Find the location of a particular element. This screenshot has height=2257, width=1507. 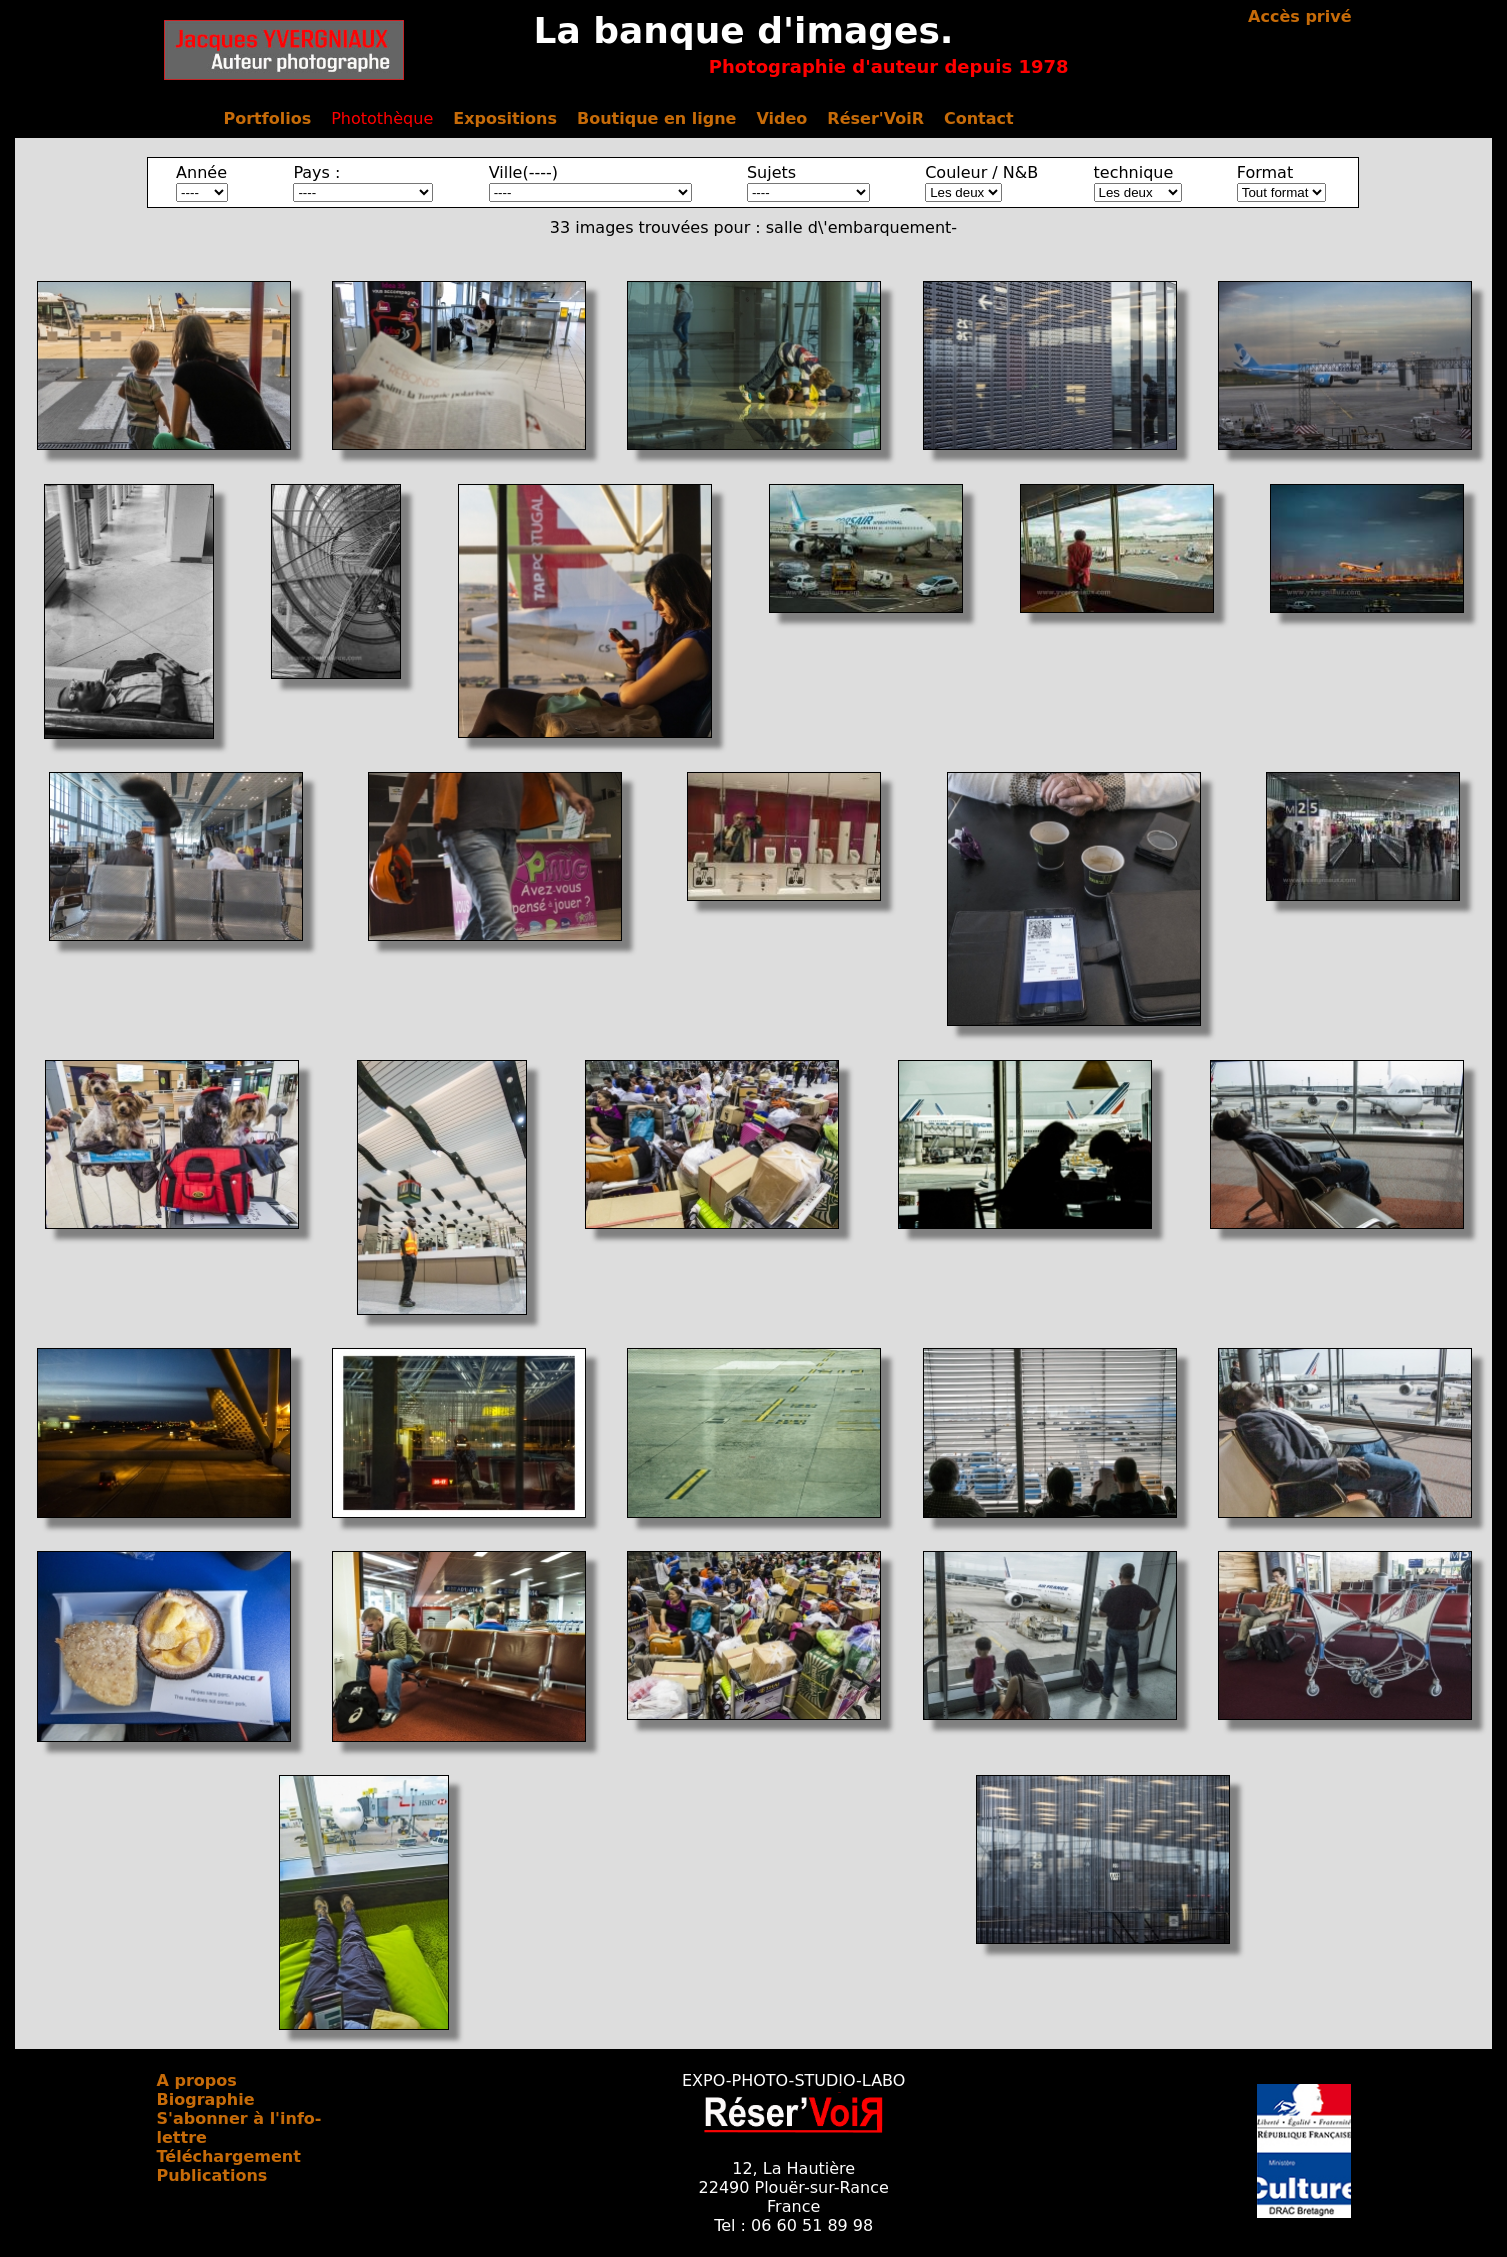

Portfolios is located at coordinates (268, 118).